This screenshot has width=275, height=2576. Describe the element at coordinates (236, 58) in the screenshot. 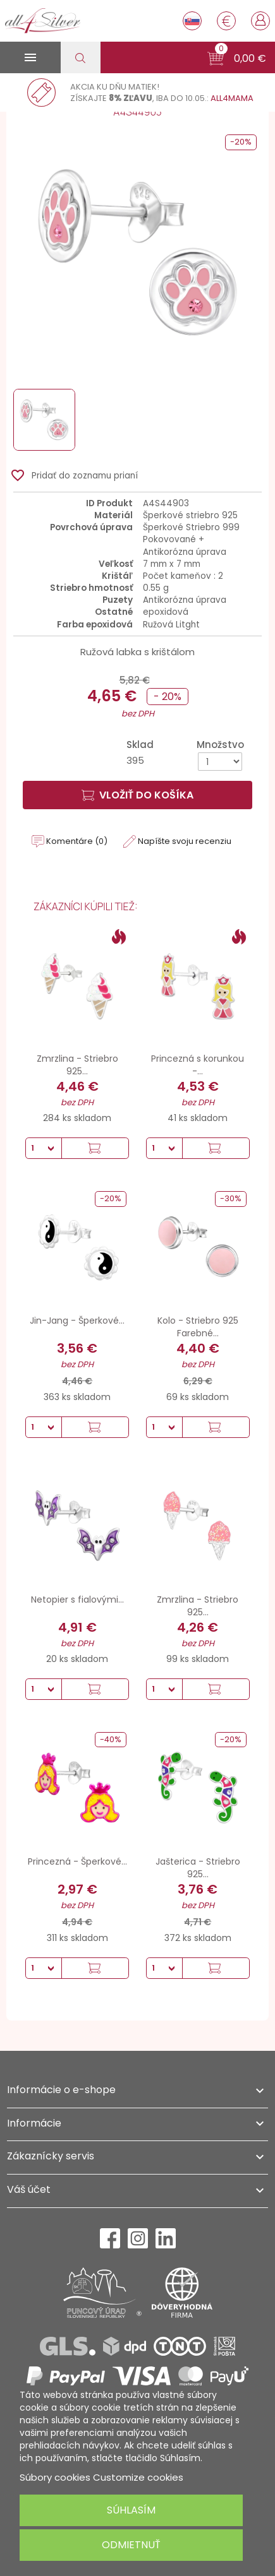

I see `[button]` at that location.